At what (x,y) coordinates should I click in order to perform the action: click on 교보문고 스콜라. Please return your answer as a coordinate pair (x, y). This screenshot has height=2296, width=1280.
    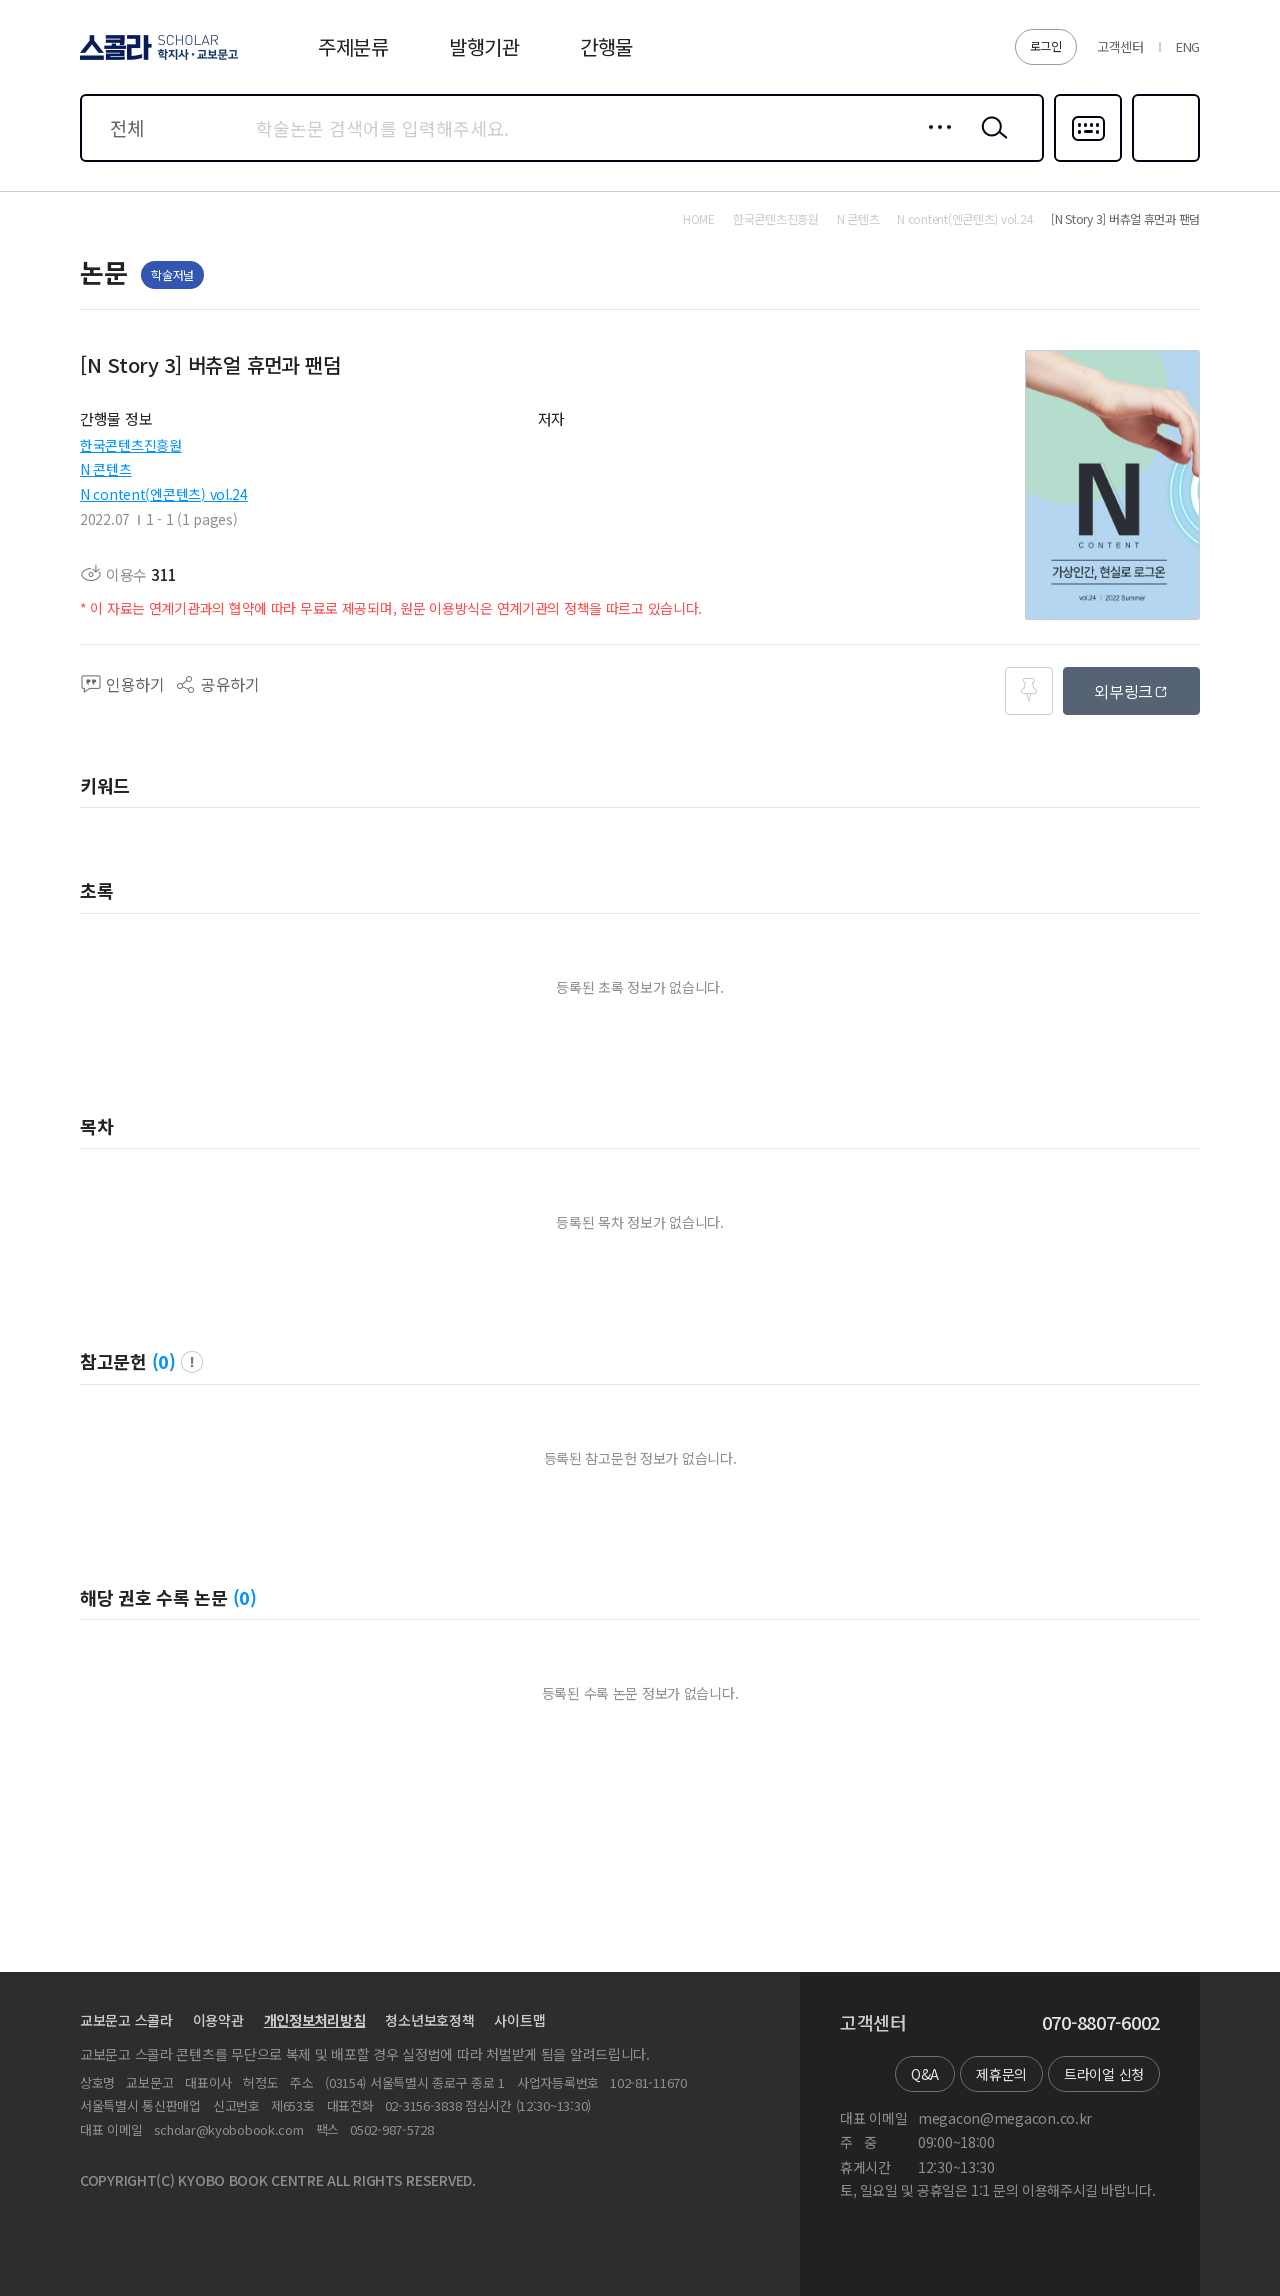
    Looking at the image, I should click on (126, 2020).